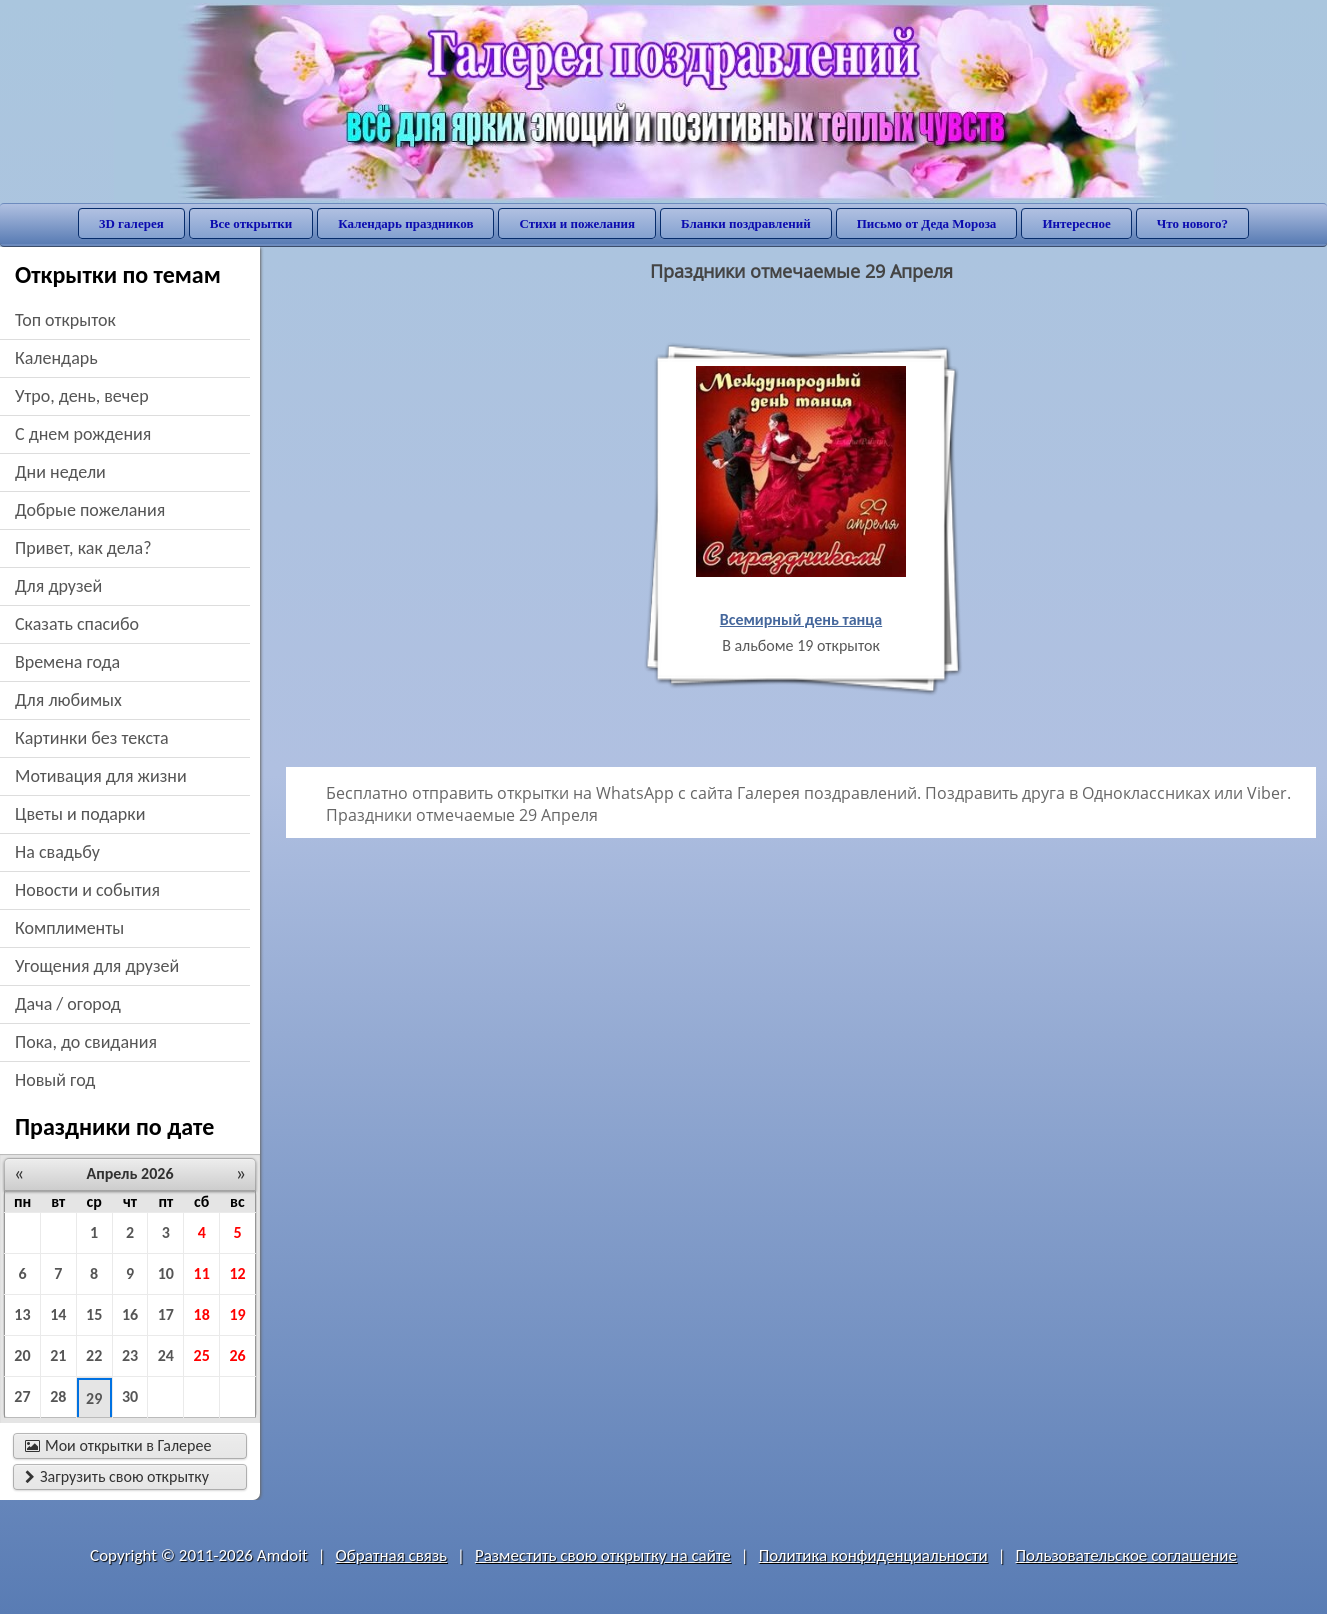  What do you see at coordinates (101, 776) in the screenshot?
I see `мотивация для жизни` at bounding box center [101, 776].